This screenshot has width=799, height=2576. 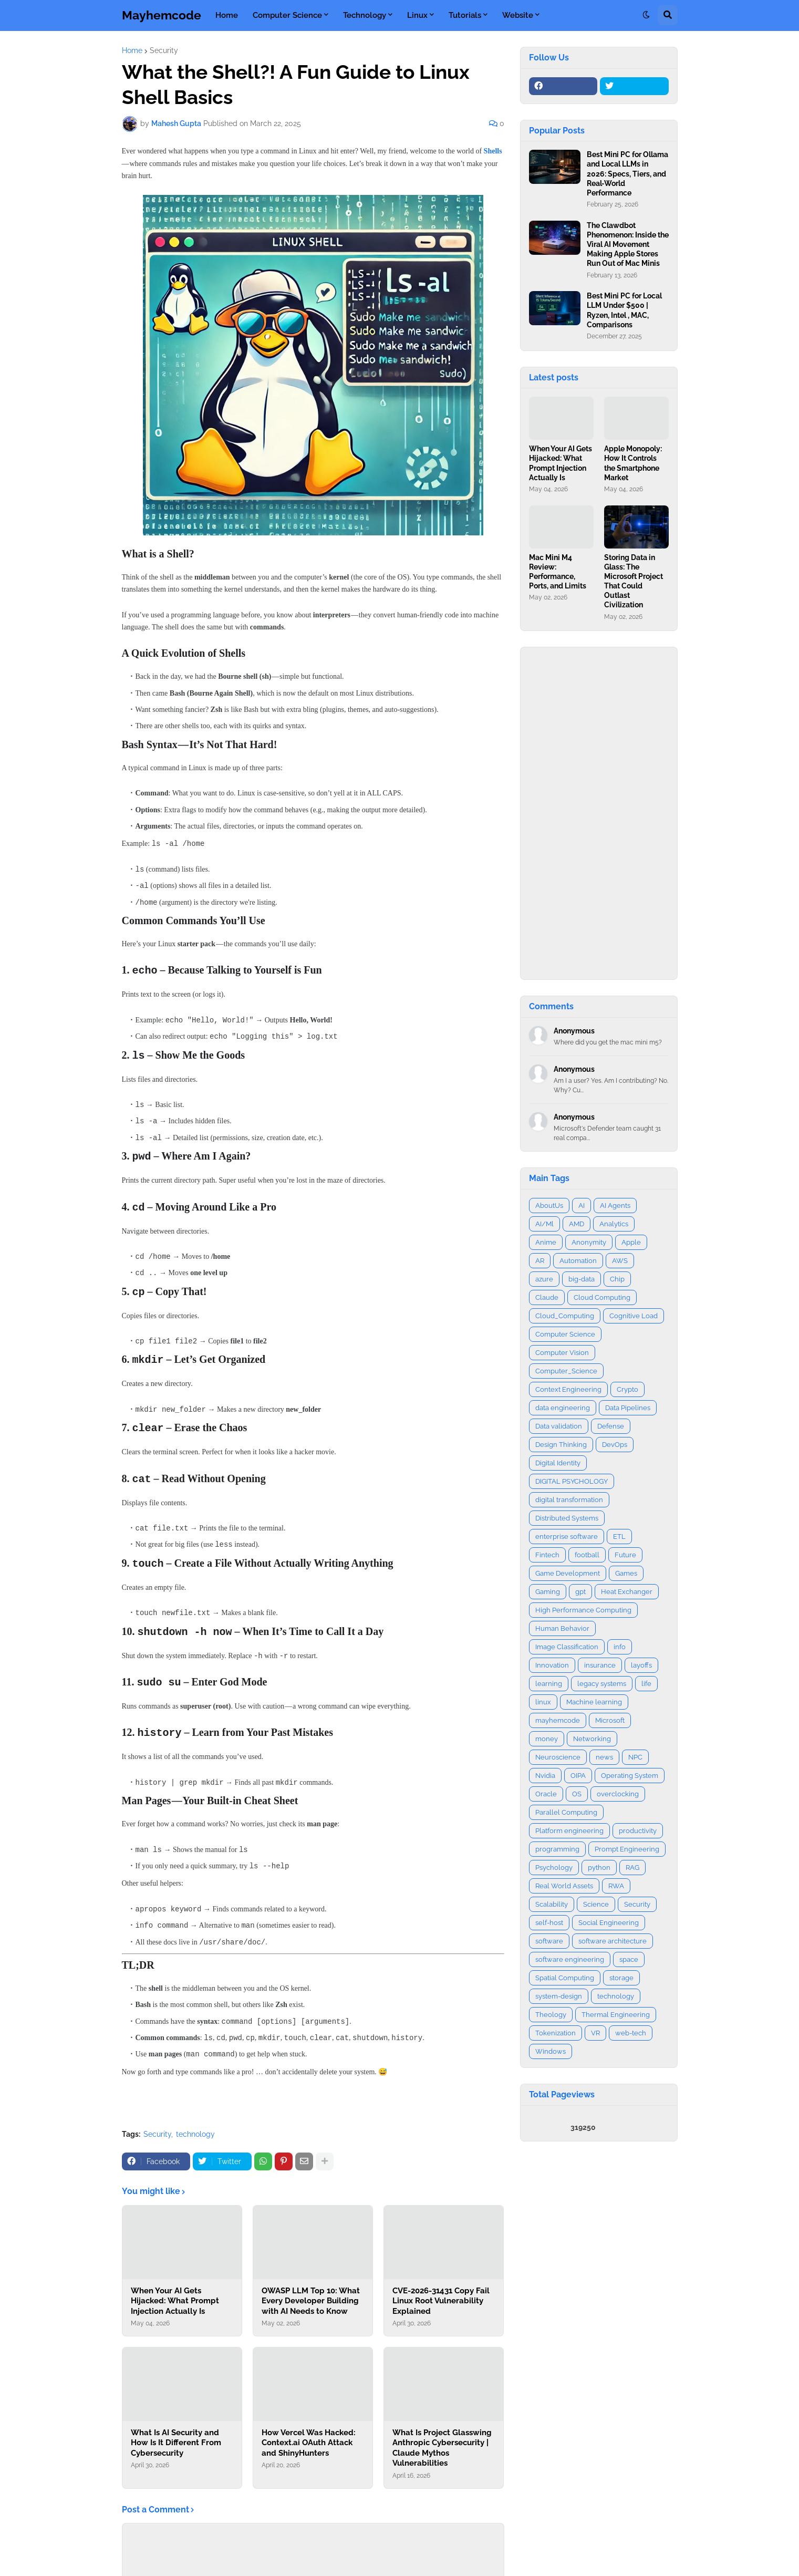 I want to click on Machine learning, so click(x=594, y=1702).